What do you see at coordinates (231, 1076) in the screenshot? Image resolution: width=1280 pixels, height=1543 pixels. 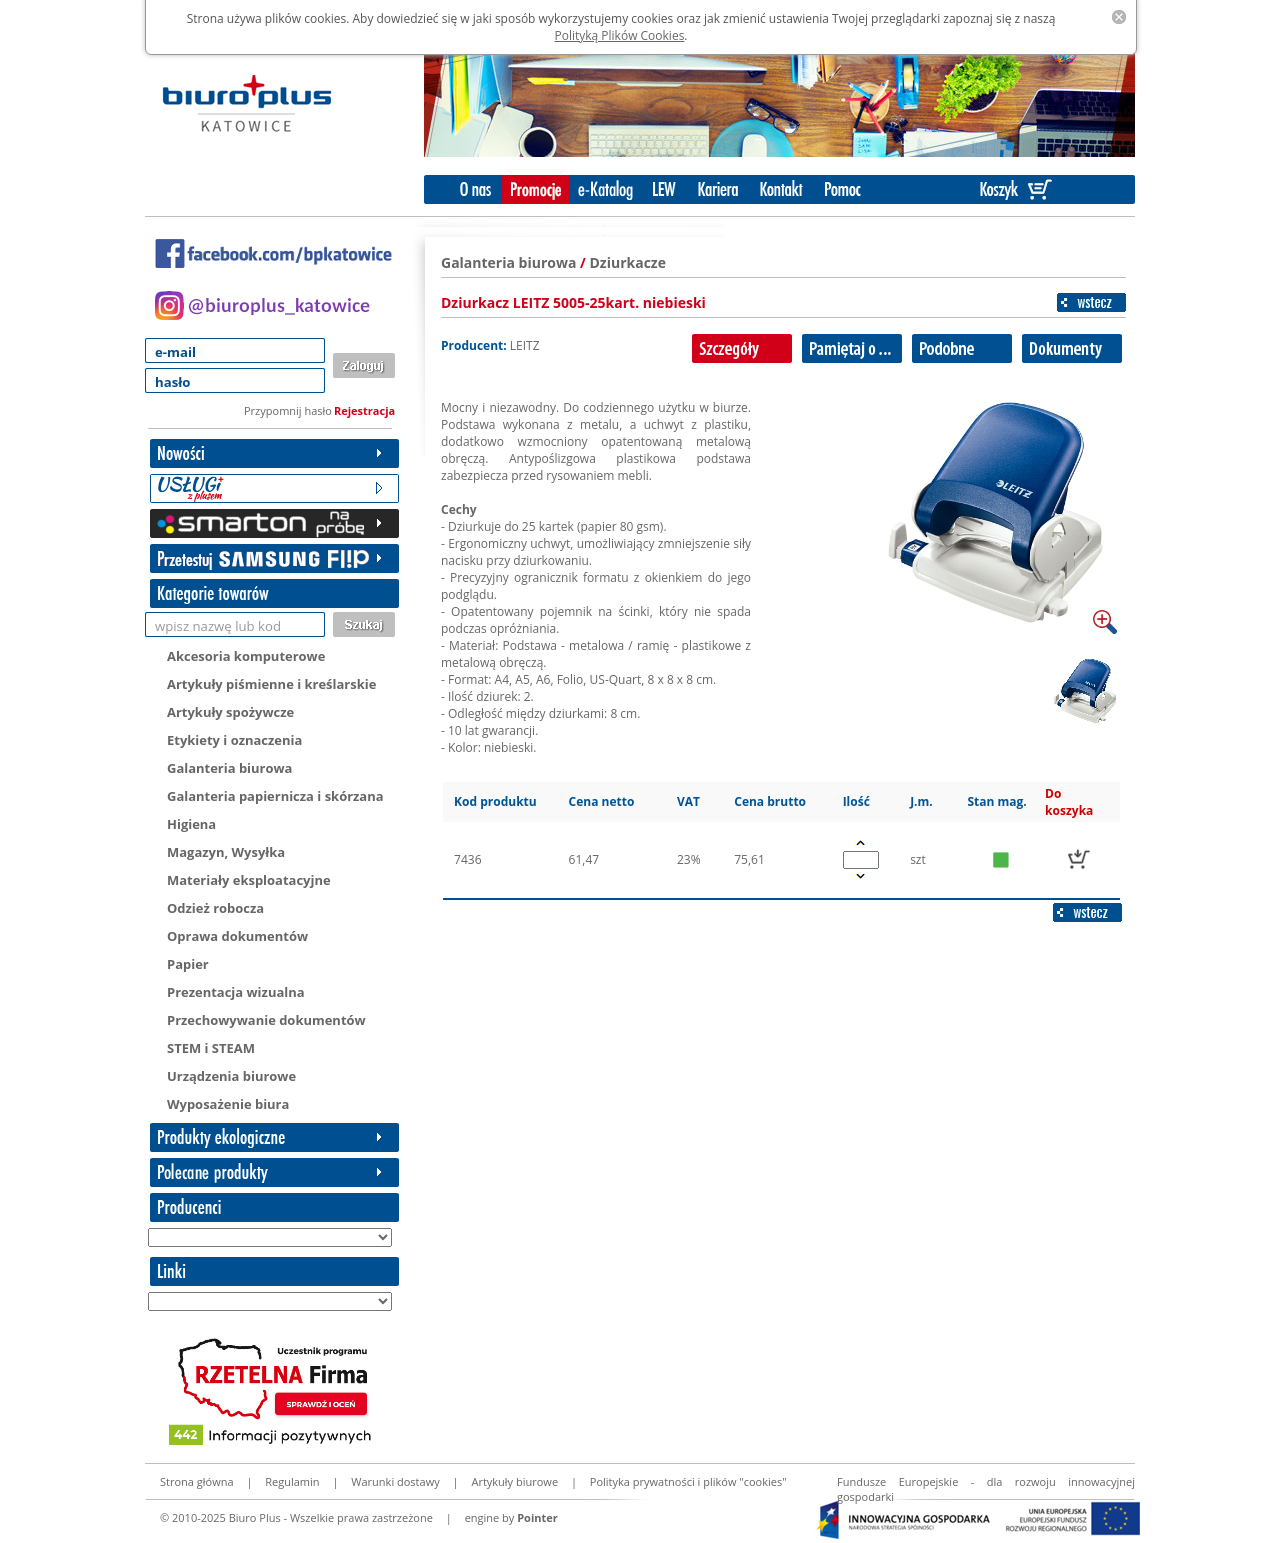 I see `Urządzenia biurowe` at bounding box center [231, 1076].